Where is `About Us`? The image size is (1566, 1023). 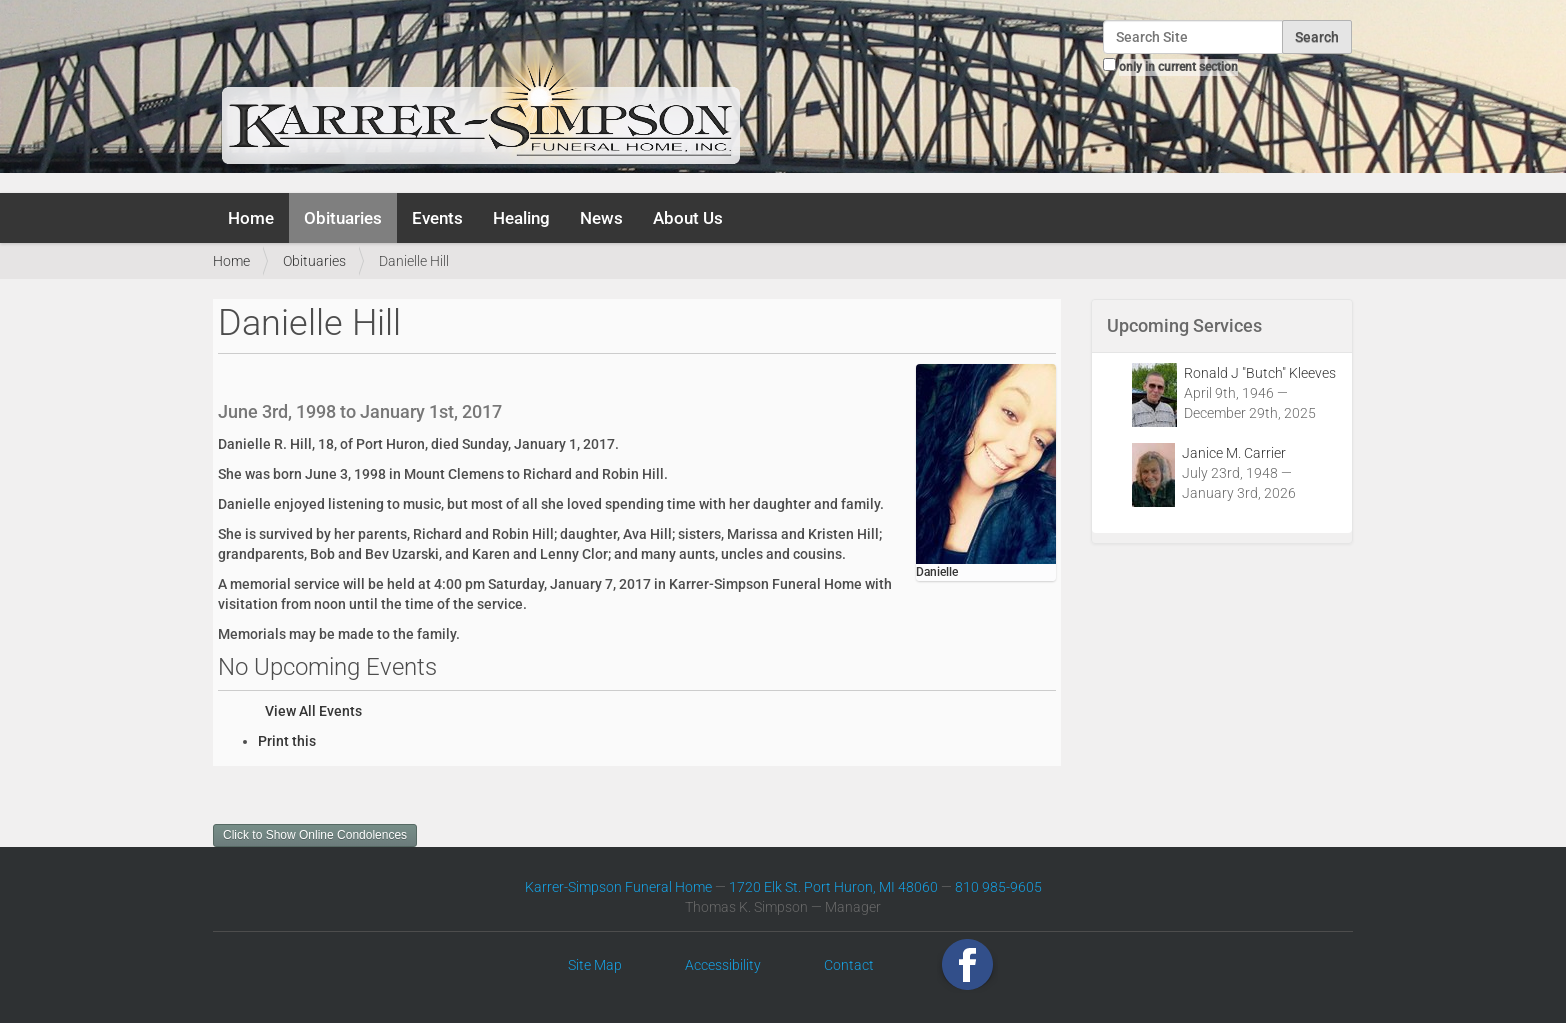
About Us is located at coordinates (688, 218).